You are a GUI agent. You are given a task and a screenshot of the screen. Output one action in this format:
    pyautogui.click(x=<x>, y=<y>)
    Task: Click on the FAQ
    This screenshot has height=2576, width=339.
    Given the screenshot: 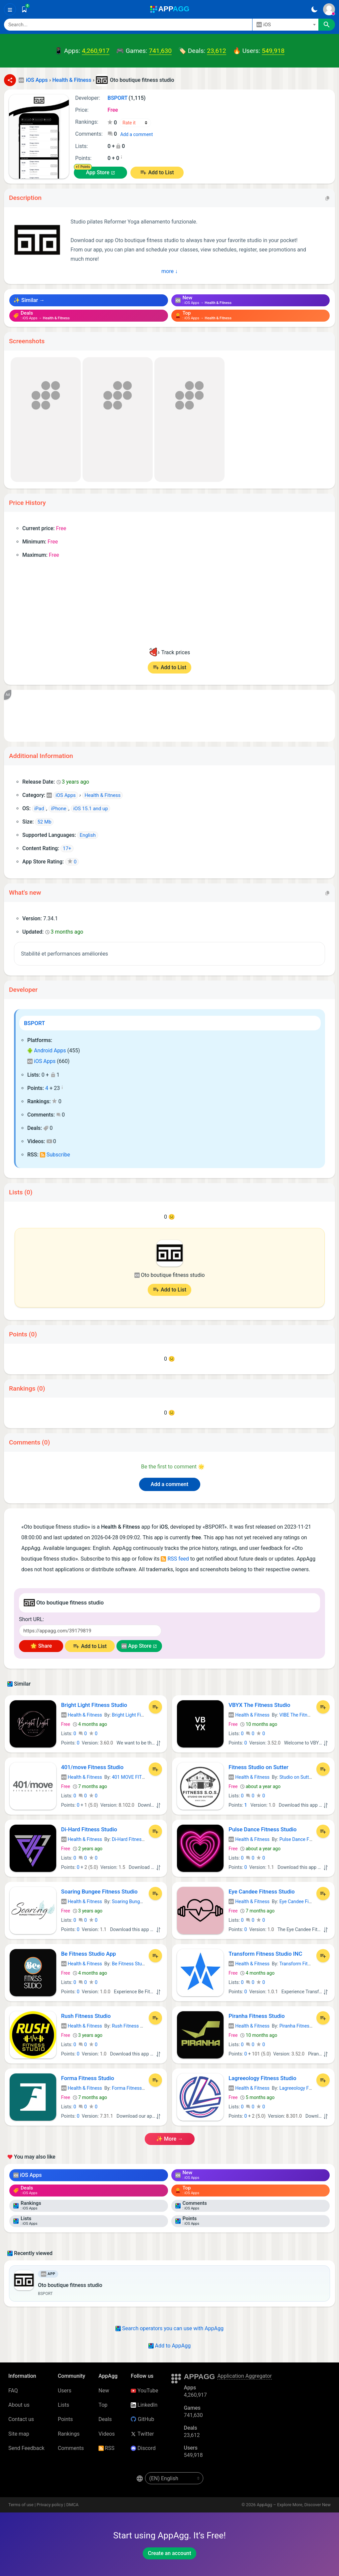 What is the action you would take?
    pyautogui.click(x=13, y=2390)
    